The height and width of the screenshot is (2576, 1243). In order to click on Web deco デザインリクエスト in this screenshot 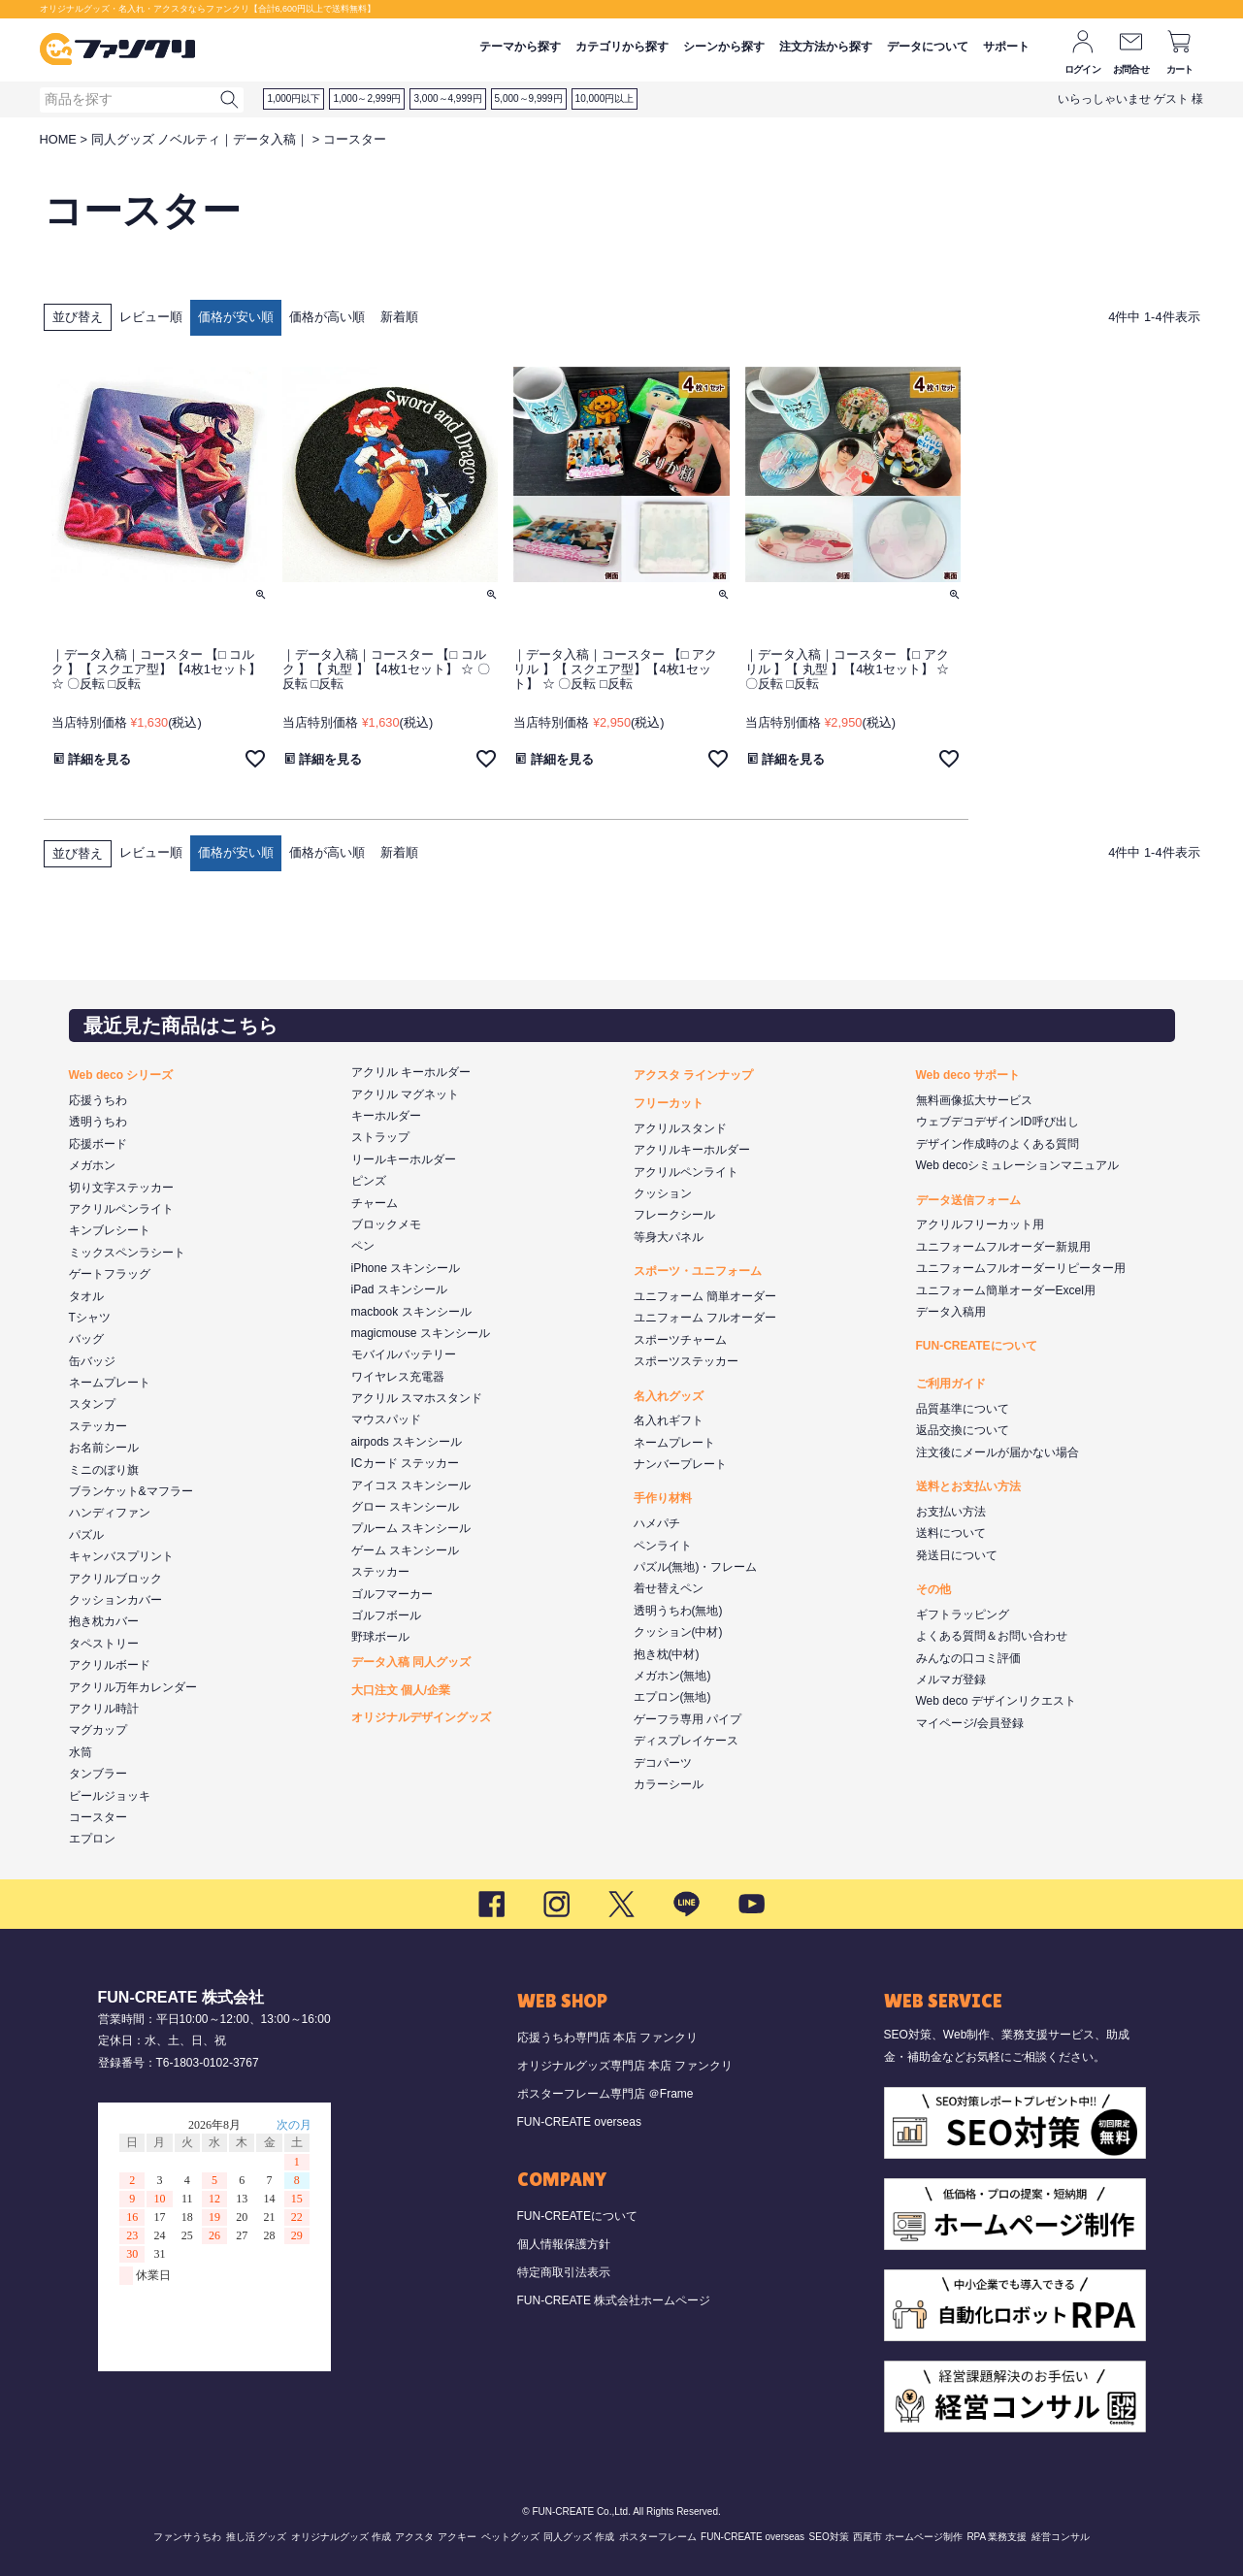, I will do `click(996, 1701)`.